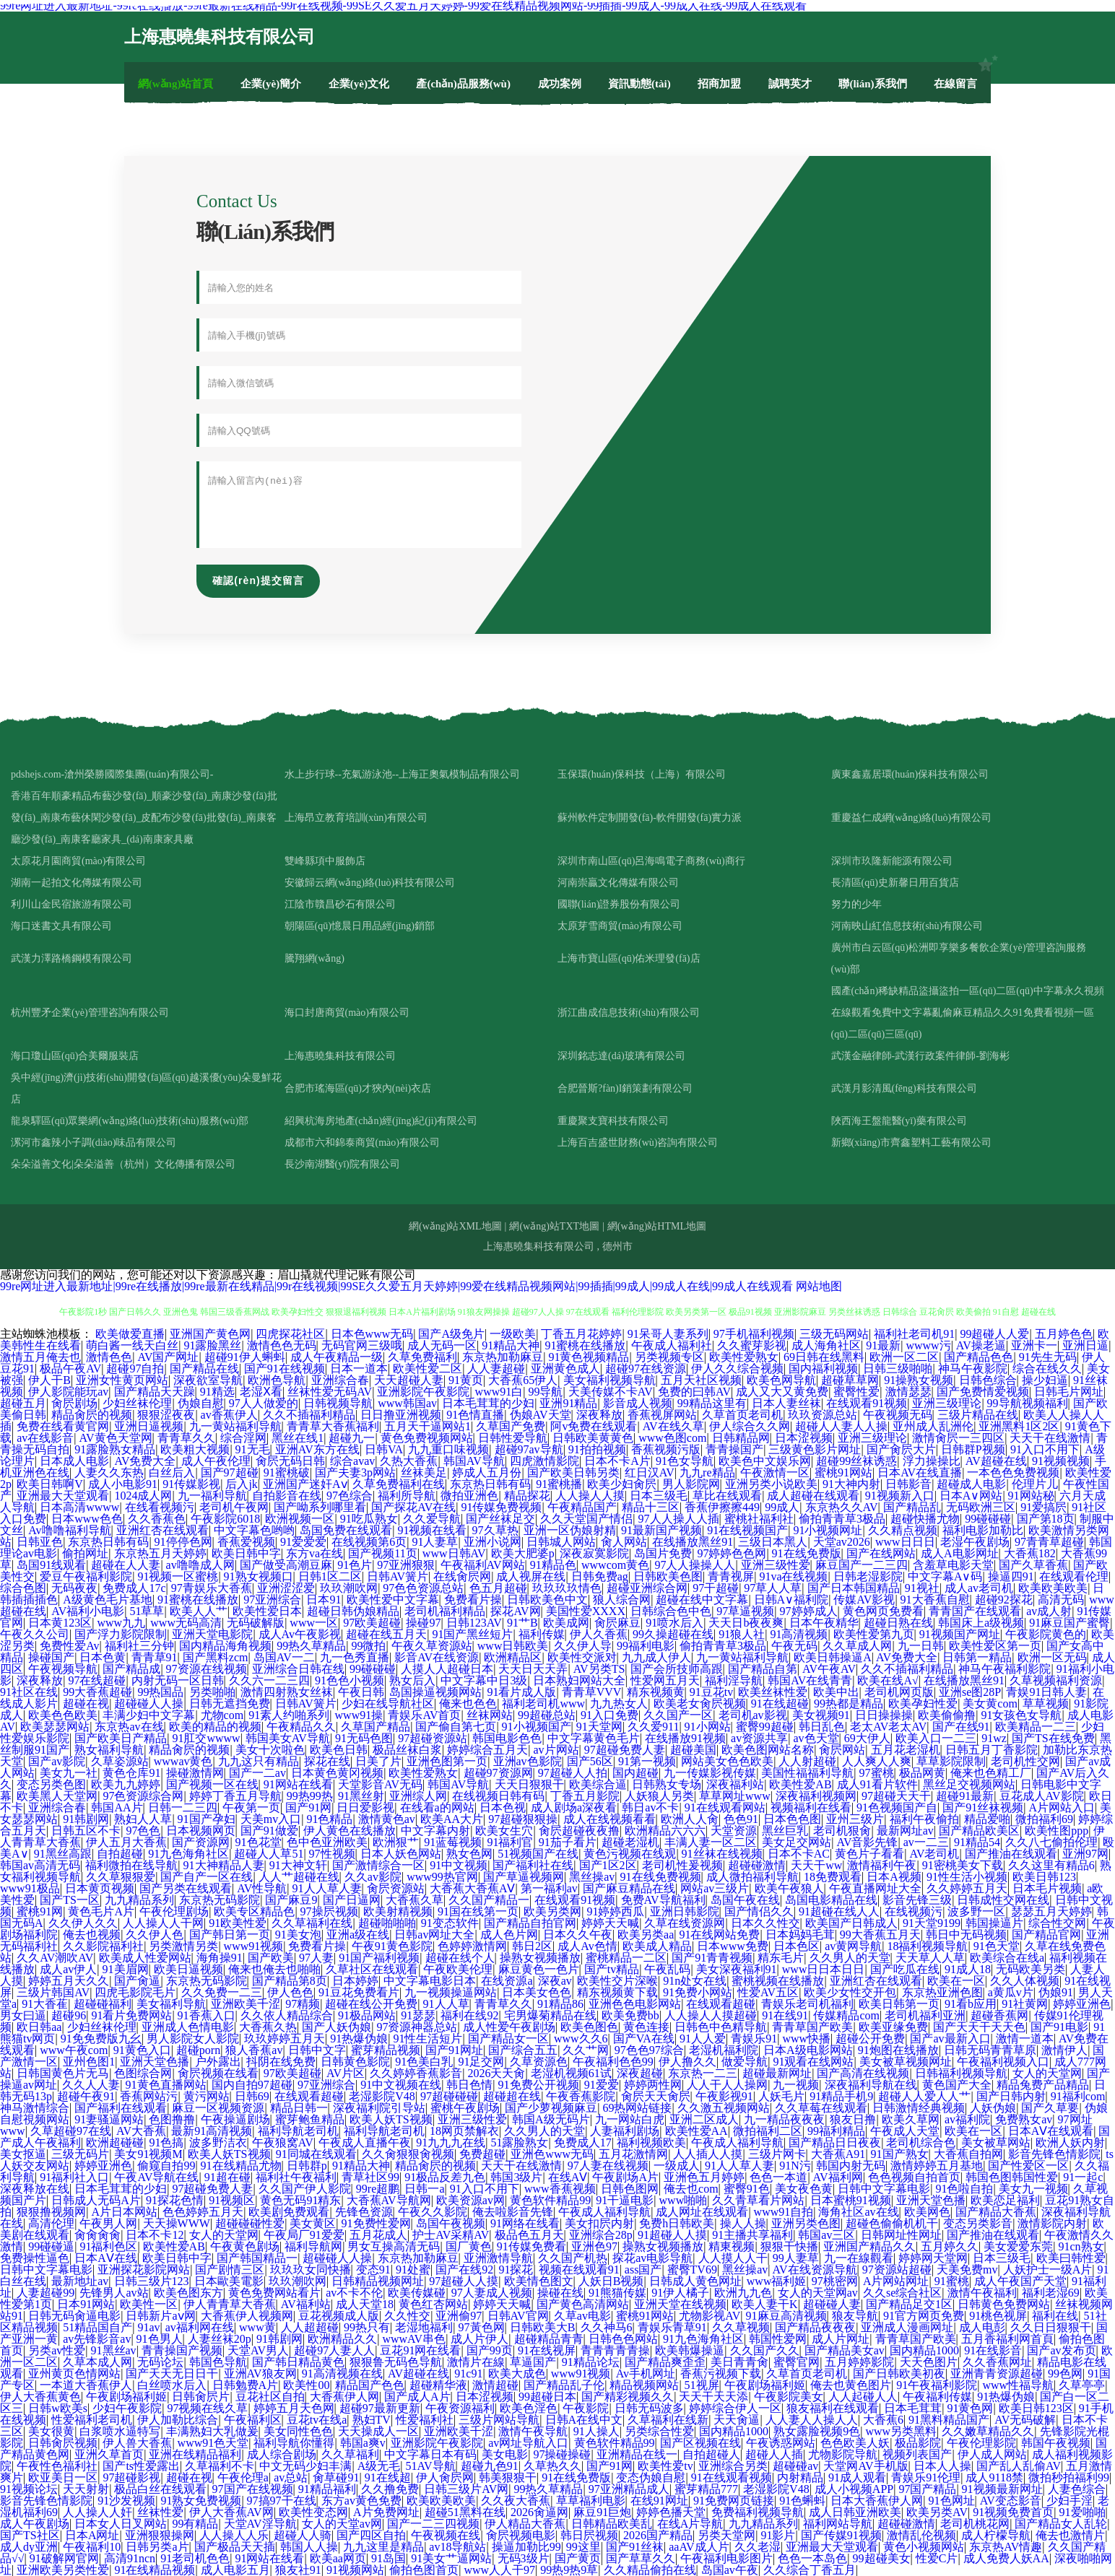 The image size is (1115, 2576). I want to click on 亚洲国产迷奸Aⅴ, so click(305, 1484).